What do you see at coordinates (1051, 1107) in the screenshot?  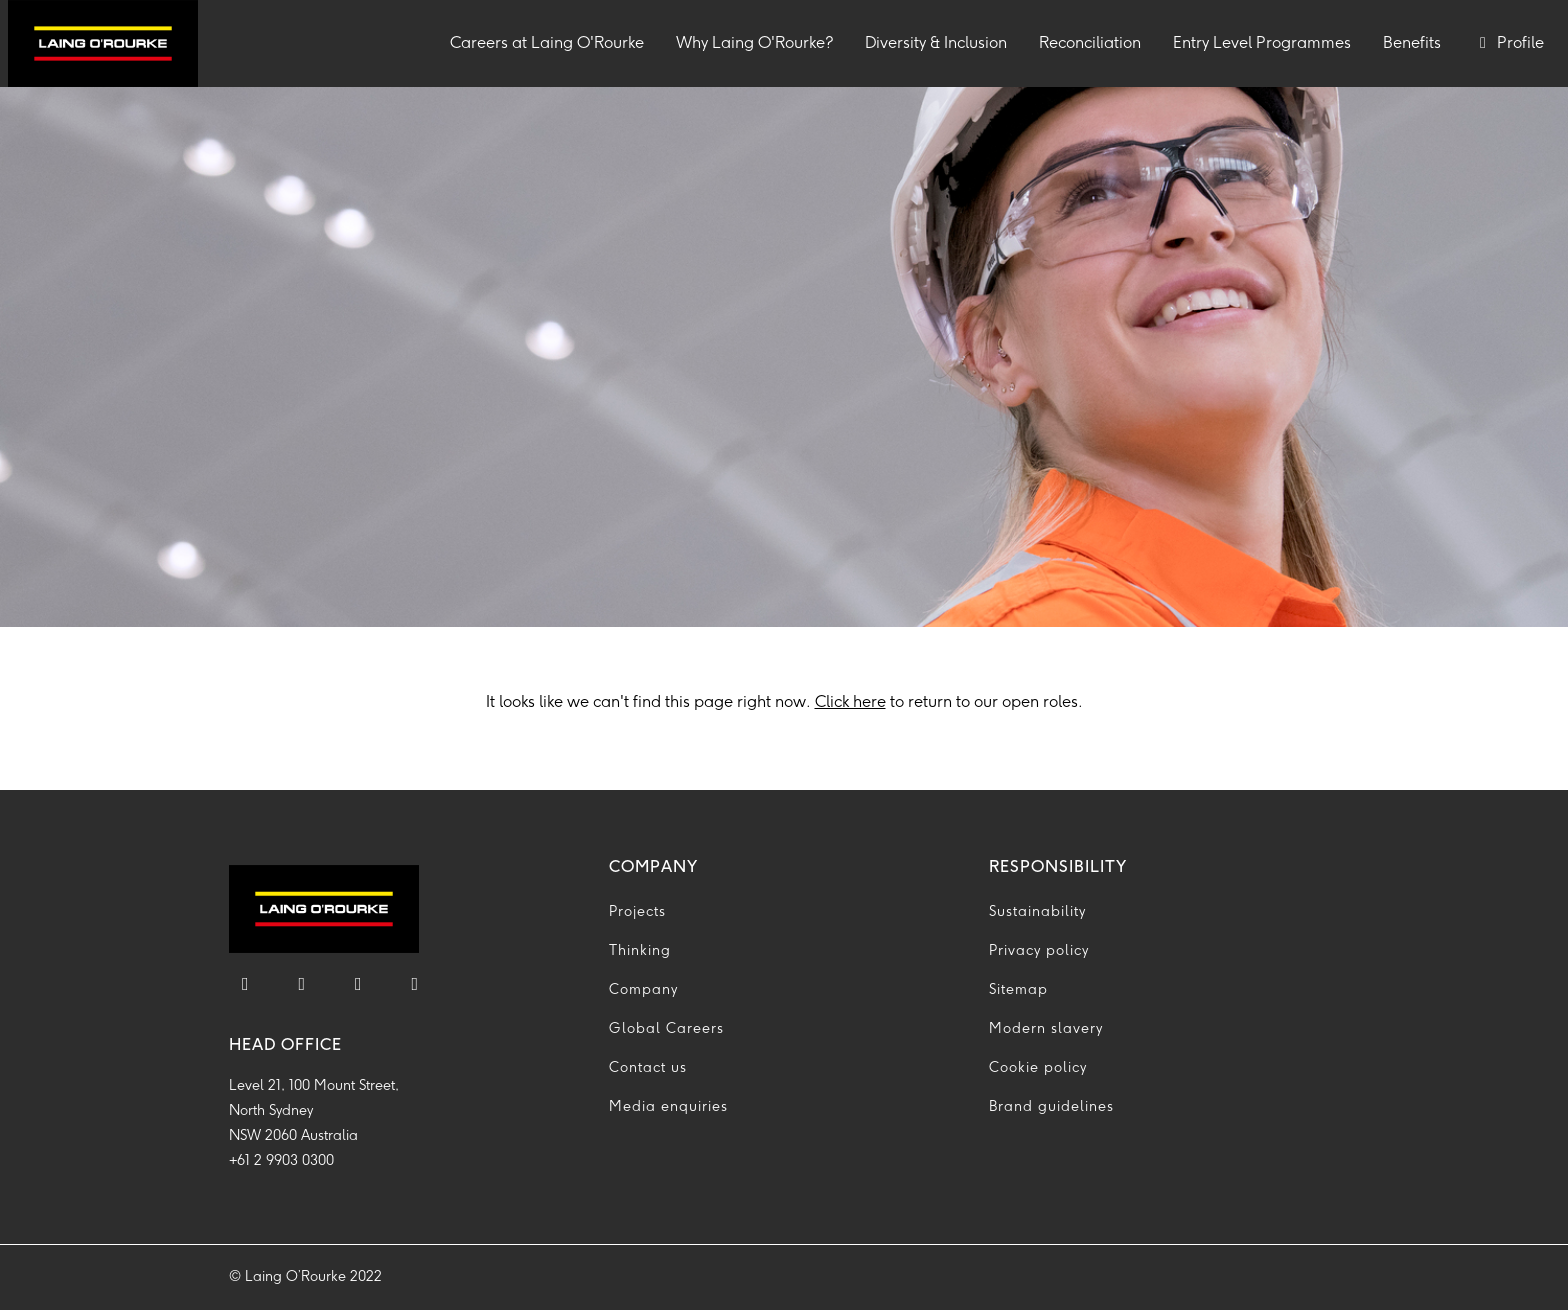 I see `Brand guidelines` at bounding box center [1051, 1107].